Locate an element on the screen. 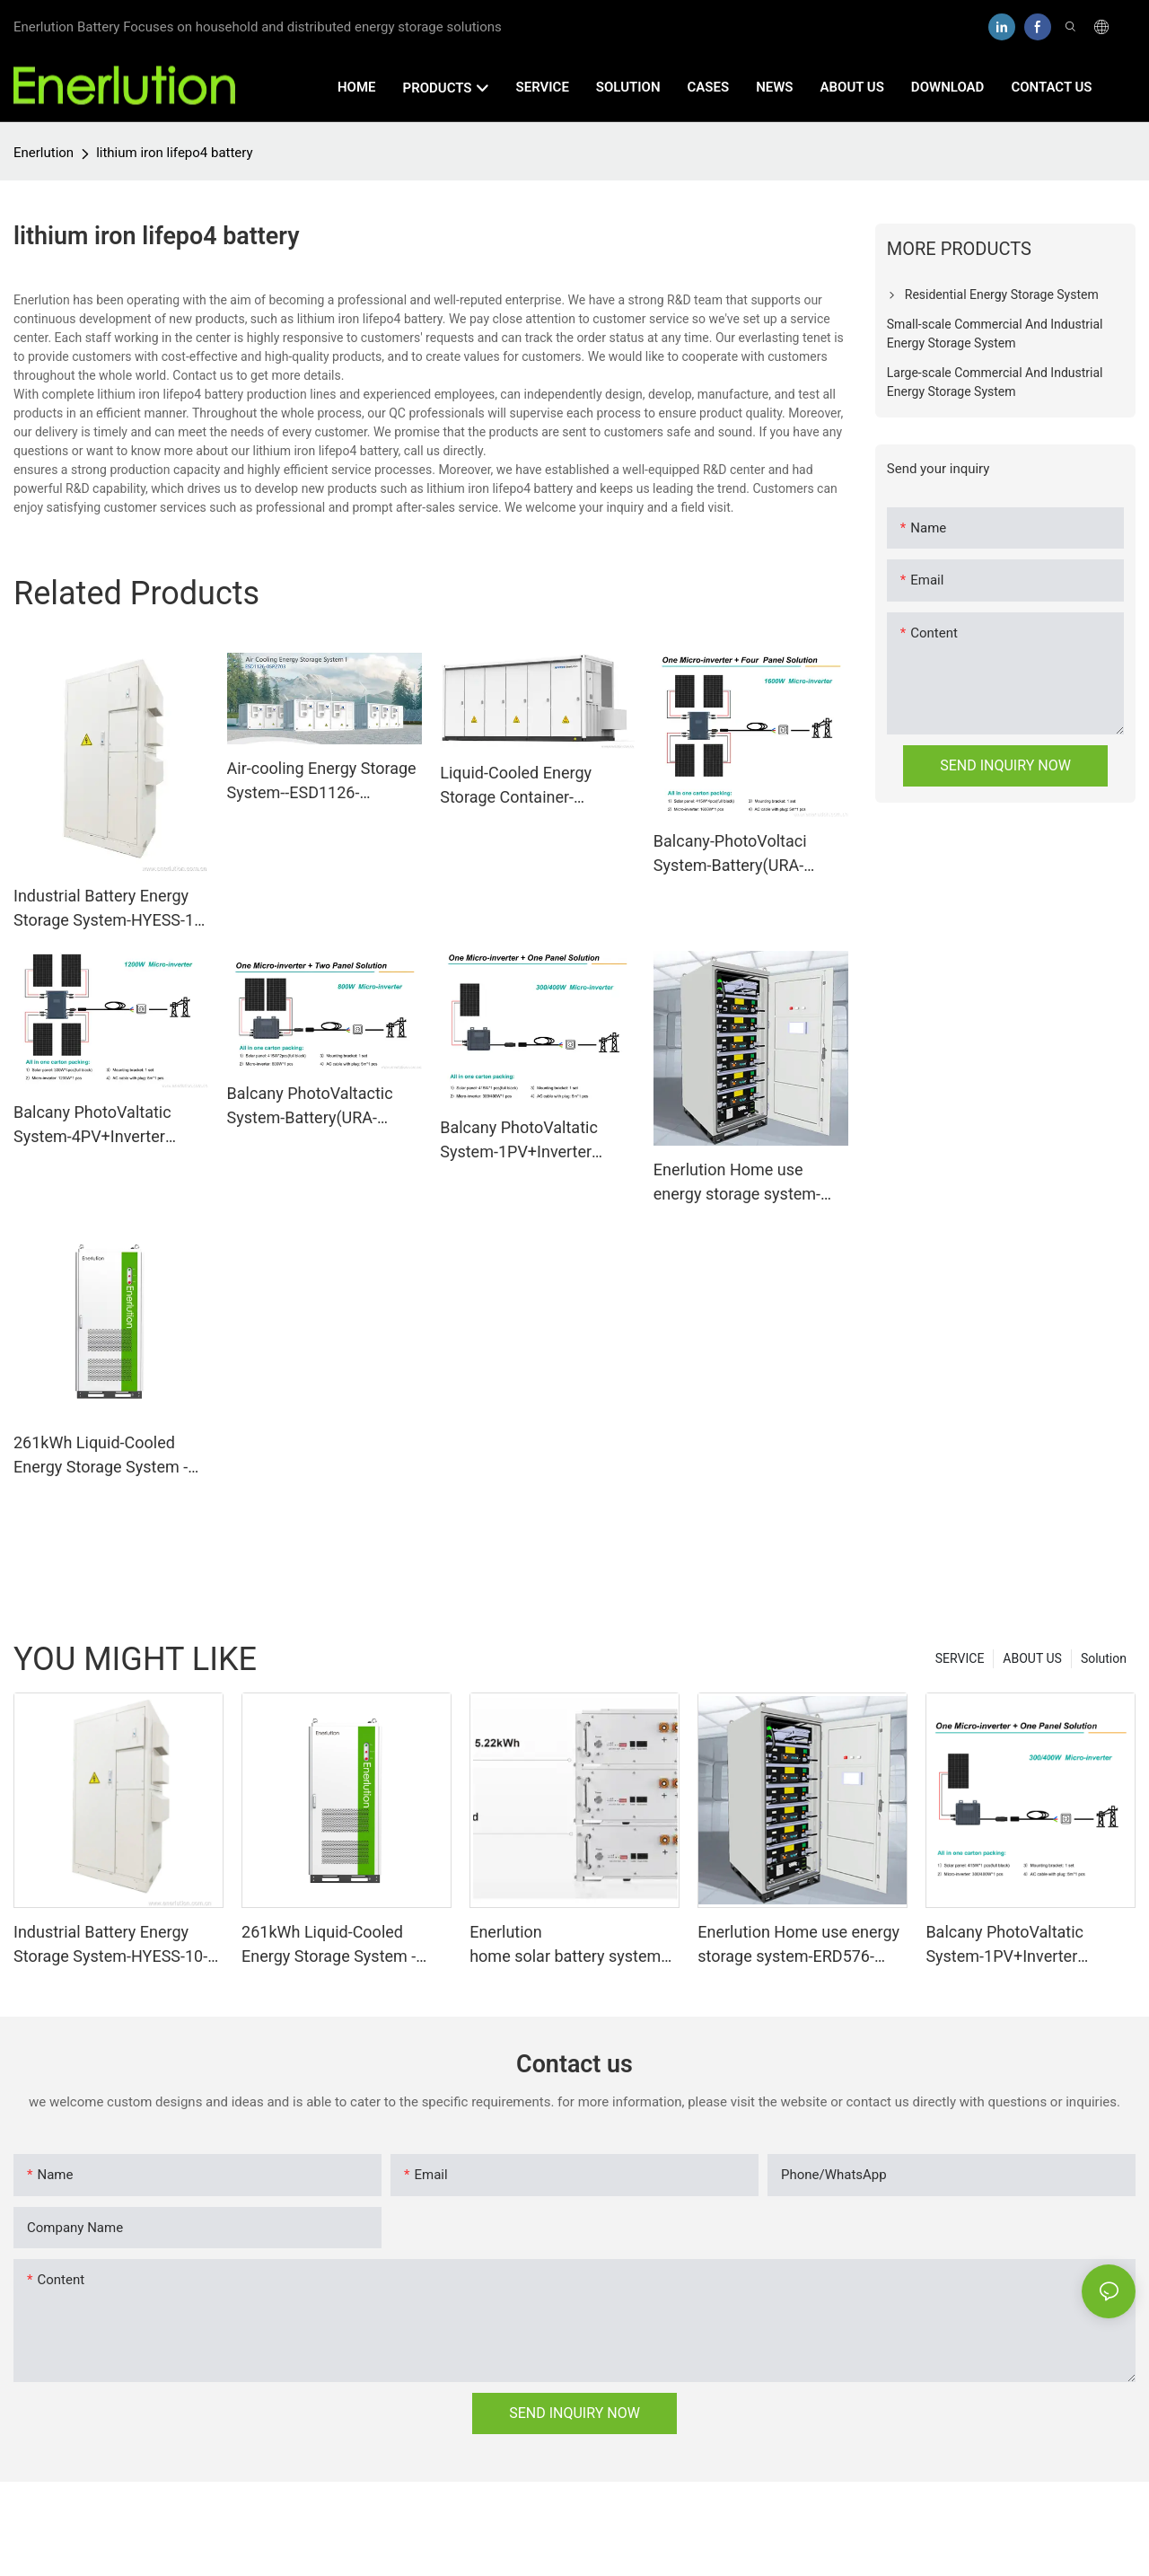 This screenshot has height=2576, width=1149. Liquid-Cooled Energy Storage Container-HY3MW-Bess is located at coordinates (516, 786).